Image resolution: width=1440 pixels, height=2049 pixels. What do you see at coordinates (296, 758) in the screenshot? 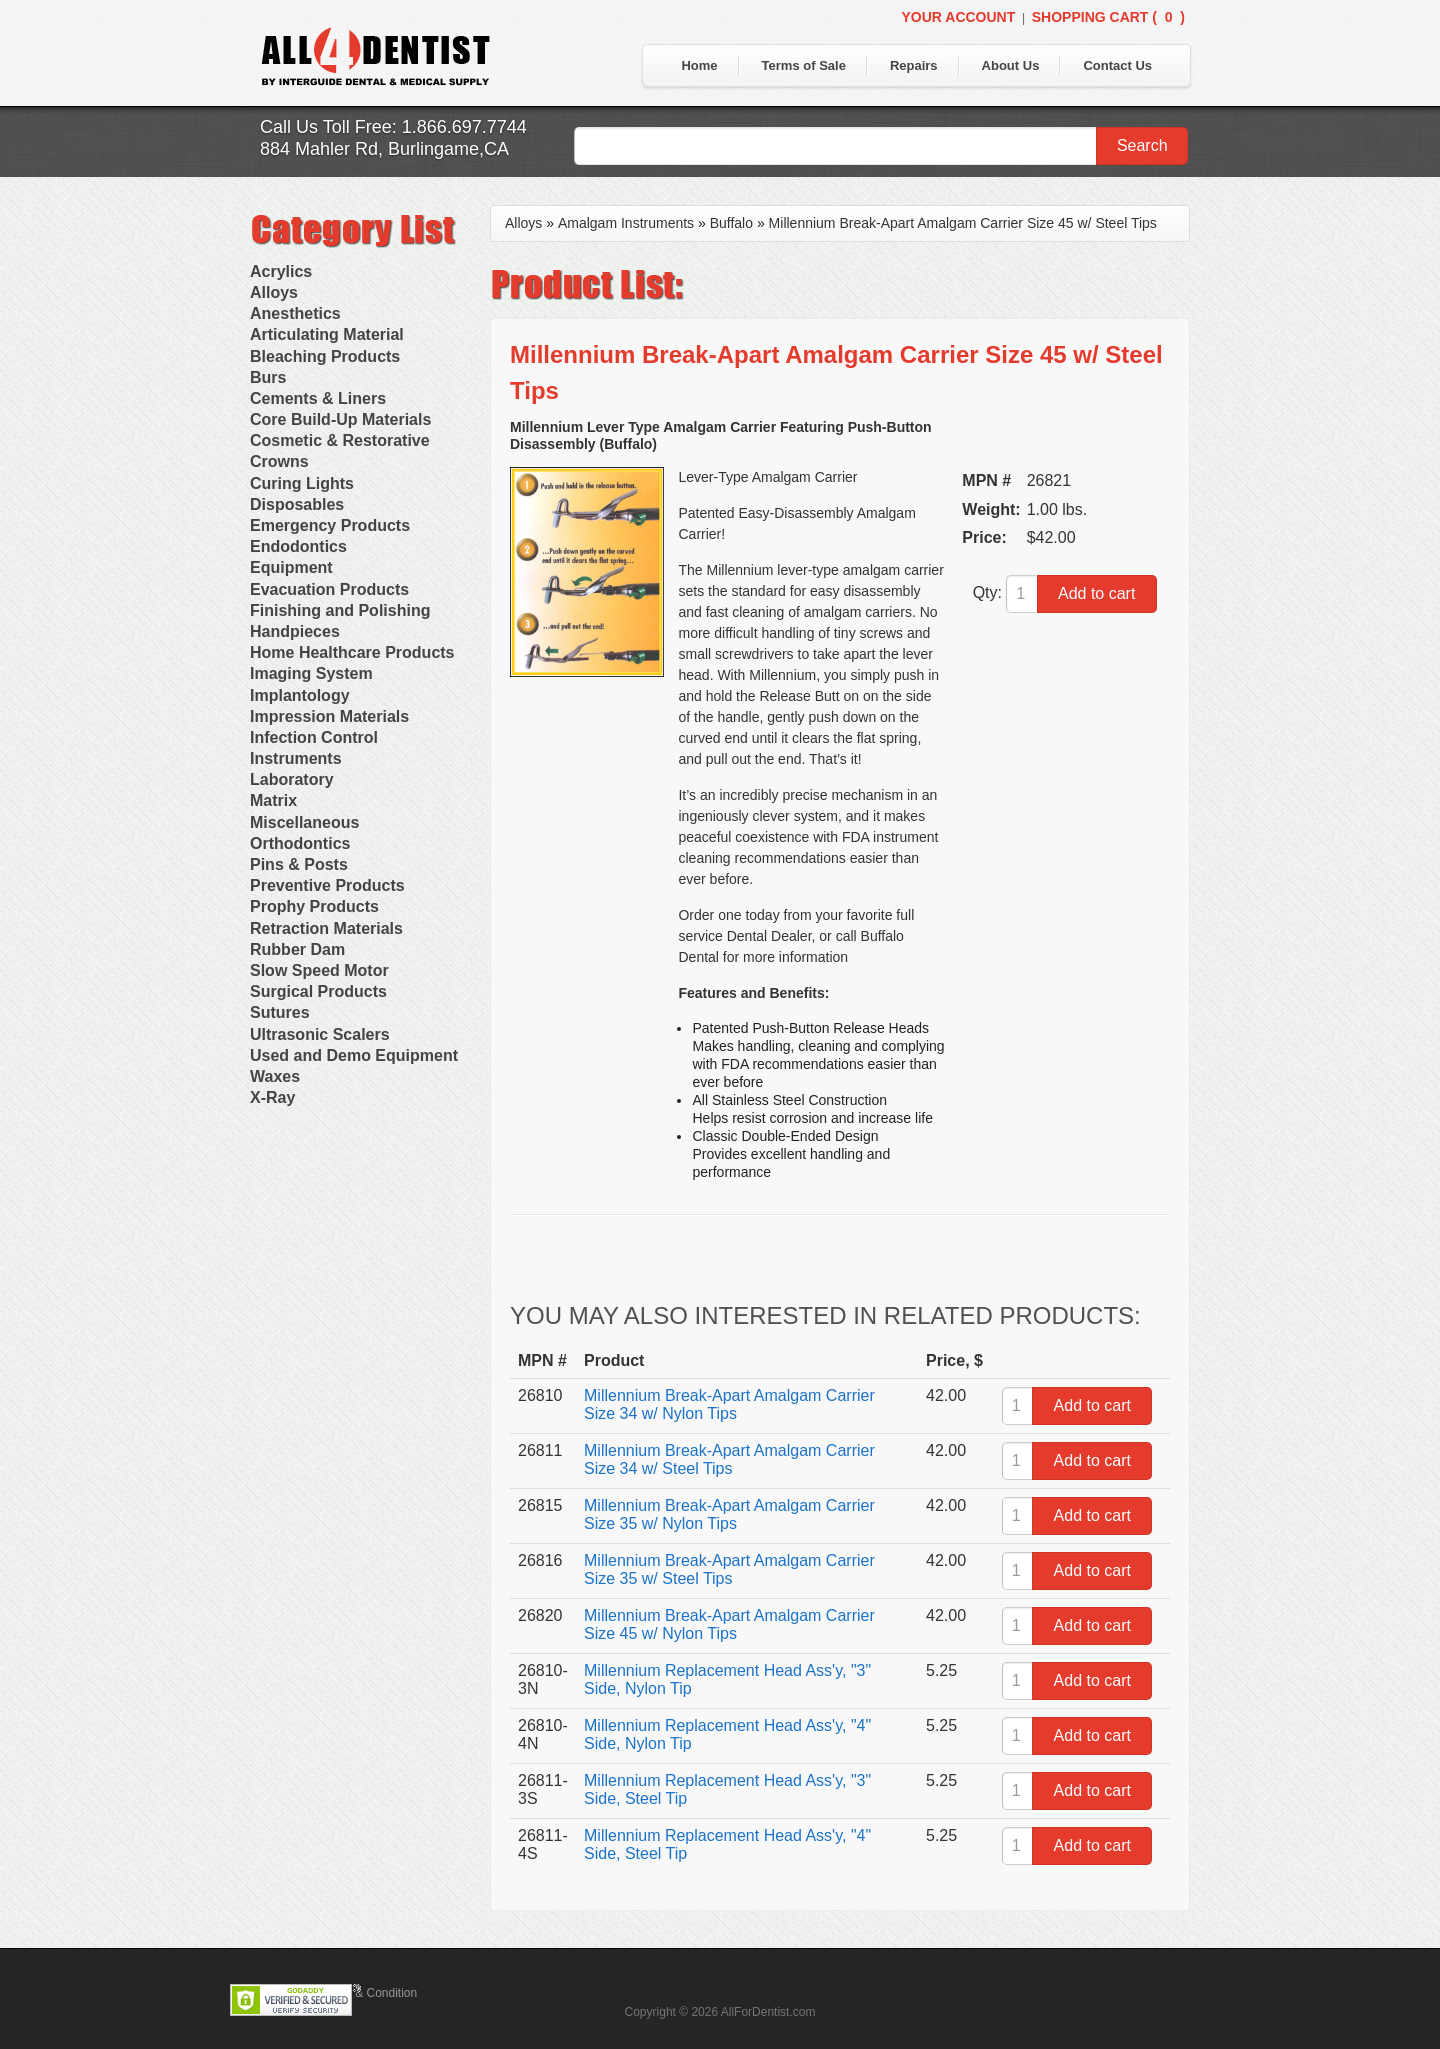
I see `Instruments` at bounding box center [296, 758].